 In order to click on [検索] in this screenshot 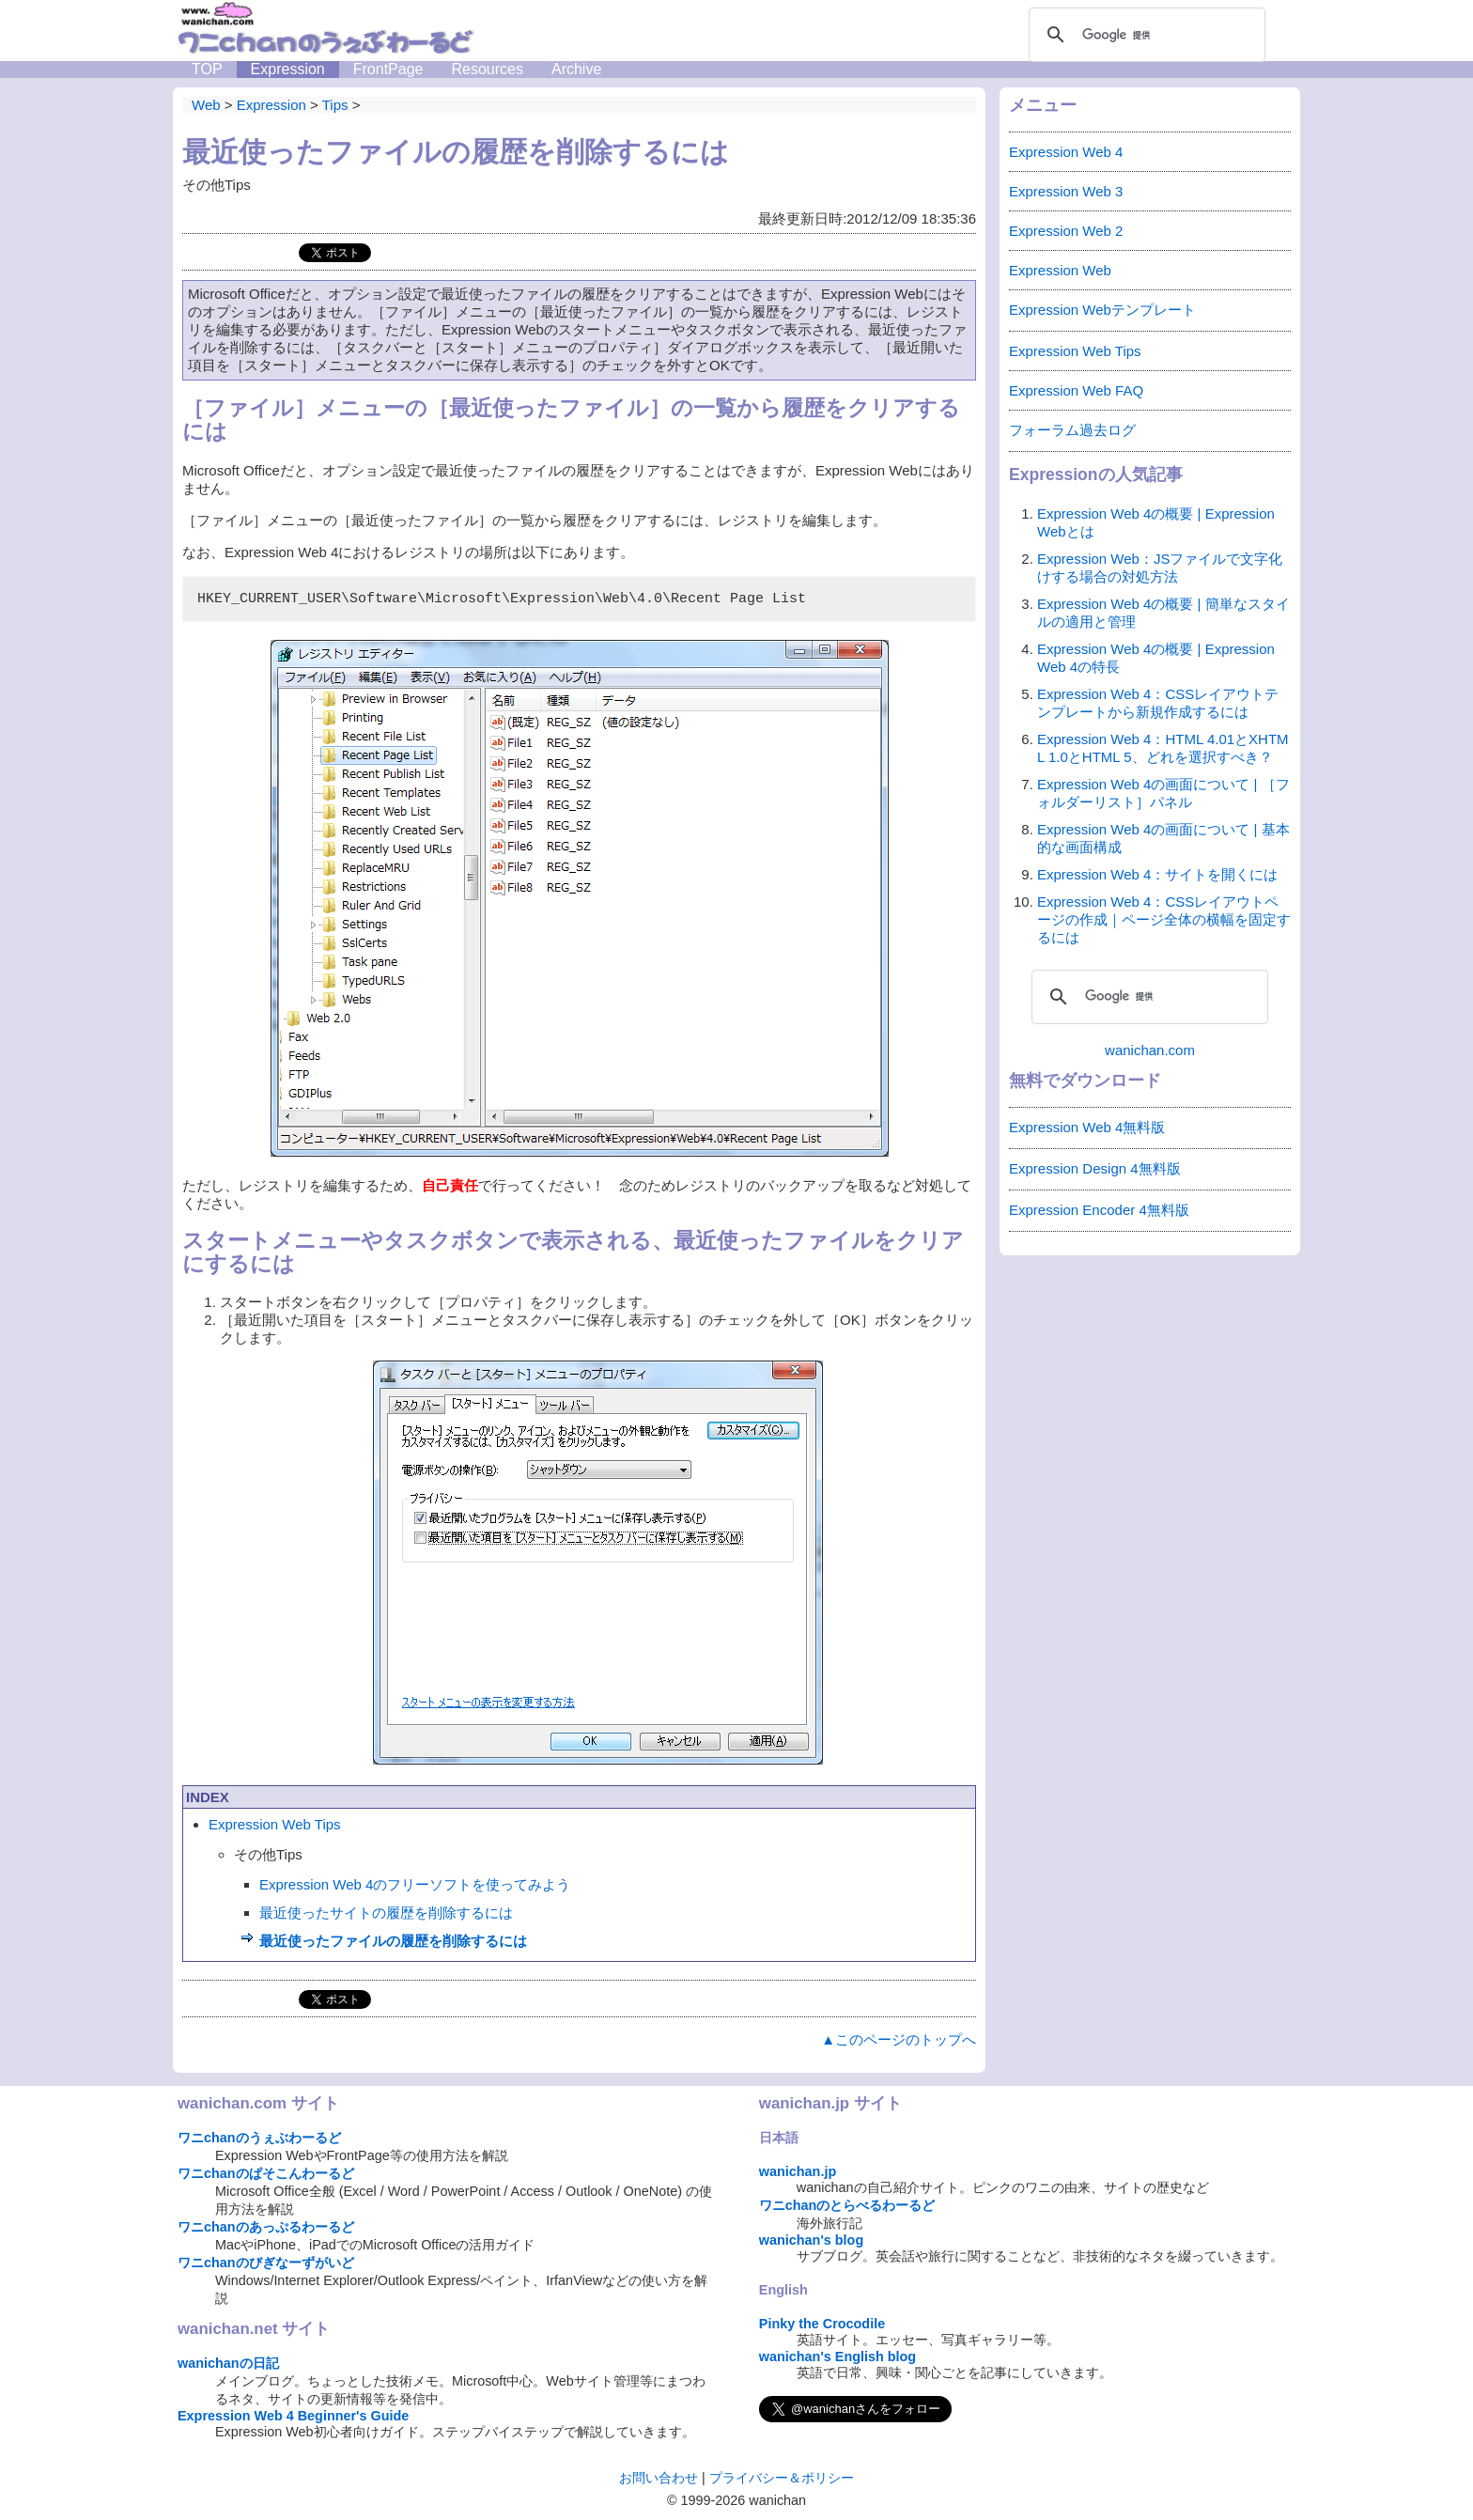, I will do `click(1144, 34)`.